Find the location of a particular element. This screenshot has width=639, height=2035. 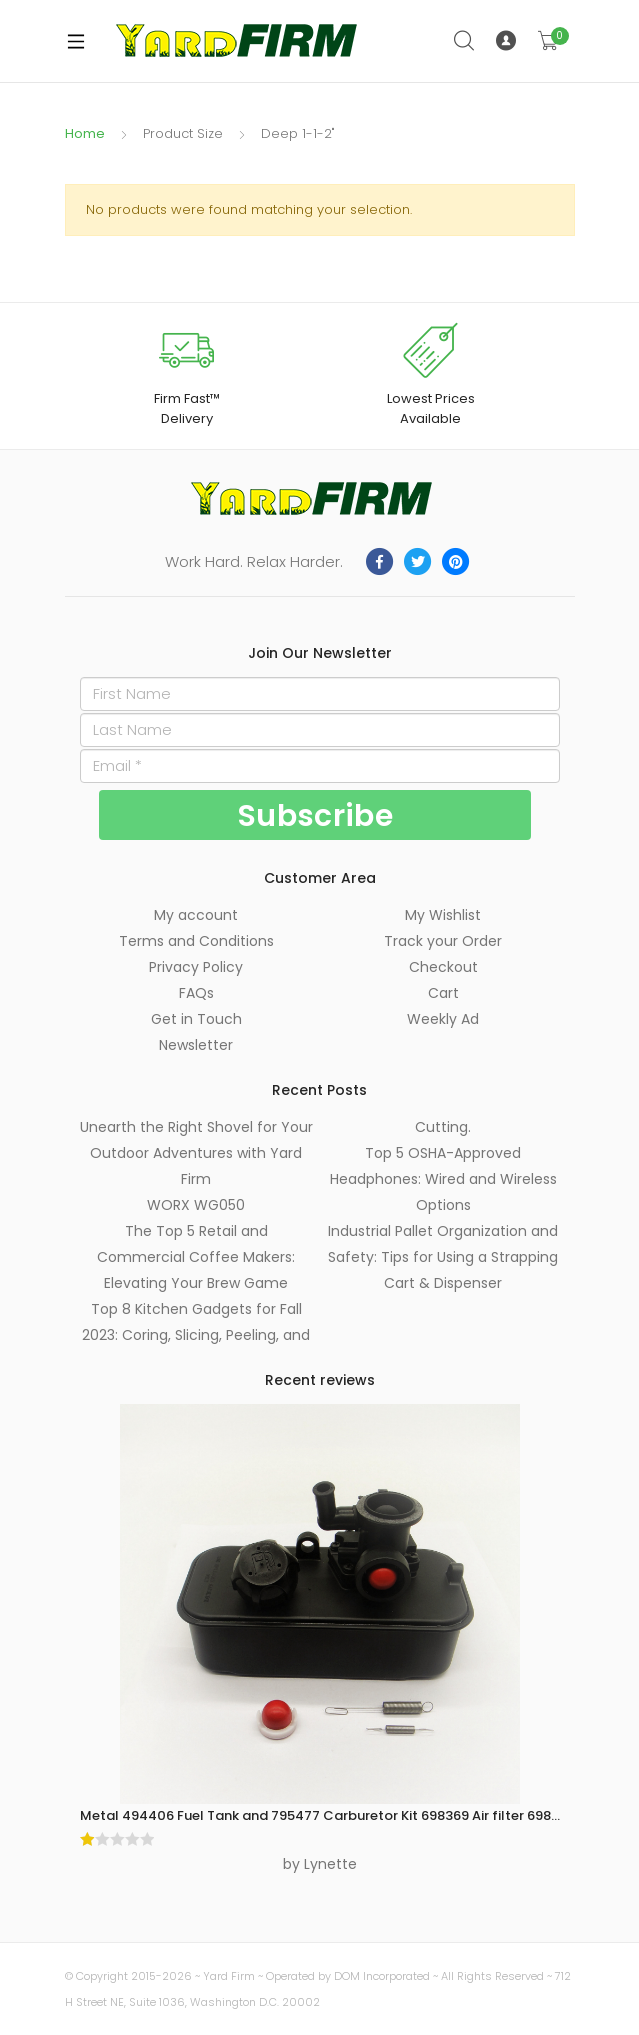

Terms and Conditions is located at coordinates (196, 941).